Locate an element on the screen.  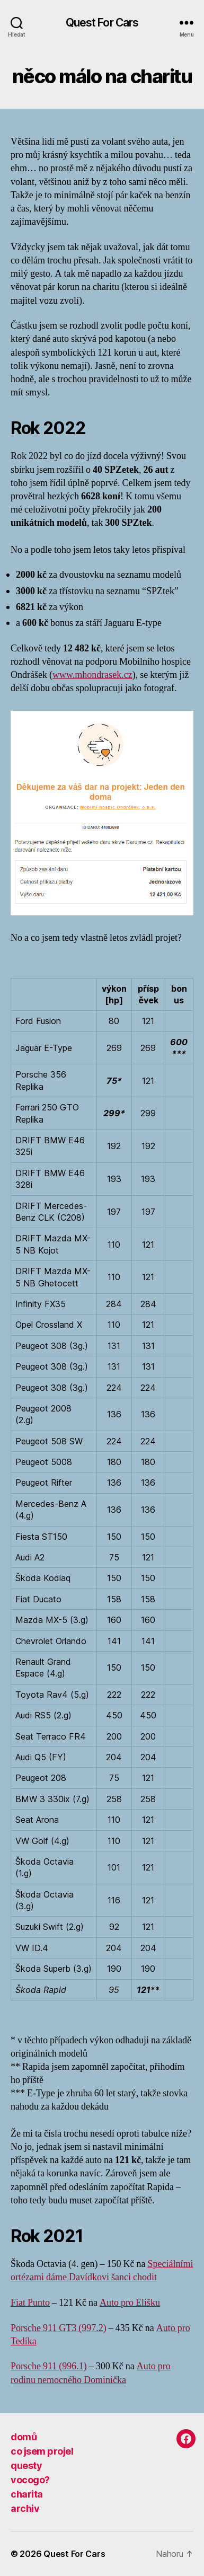
archiv is located at coordinates (25, 2508).